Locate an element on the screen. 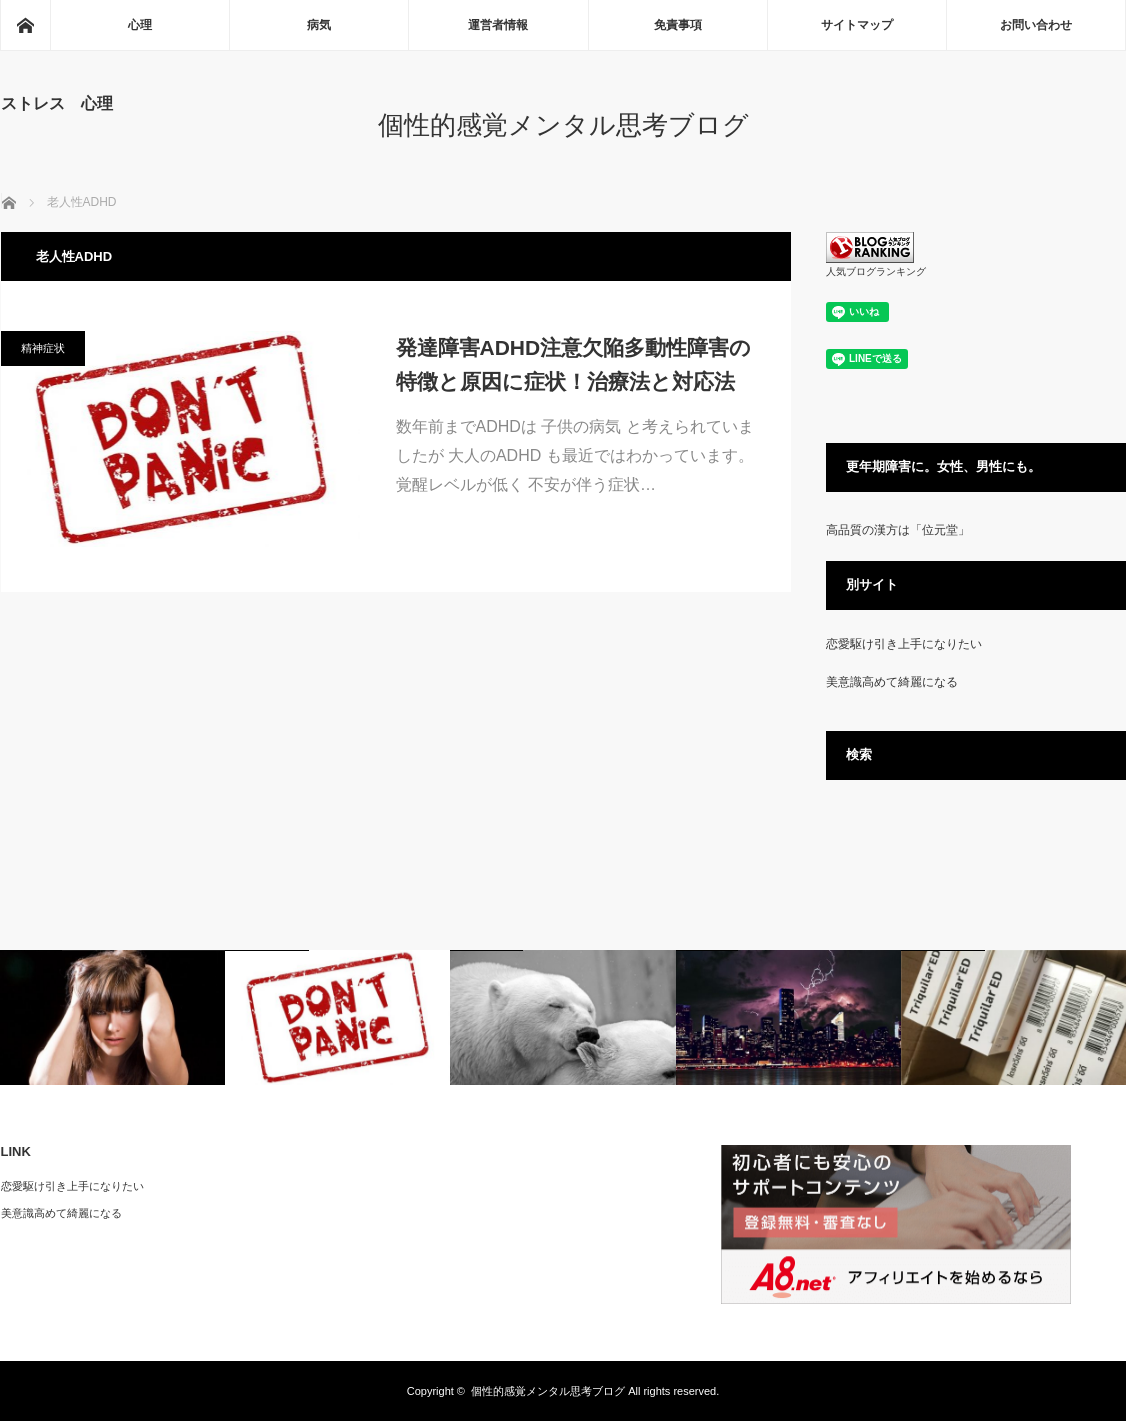 The height and width of the screenshot is (1421, 1126). 恋愛駆け引き上手になりたい is located at coordinates (904, 644).